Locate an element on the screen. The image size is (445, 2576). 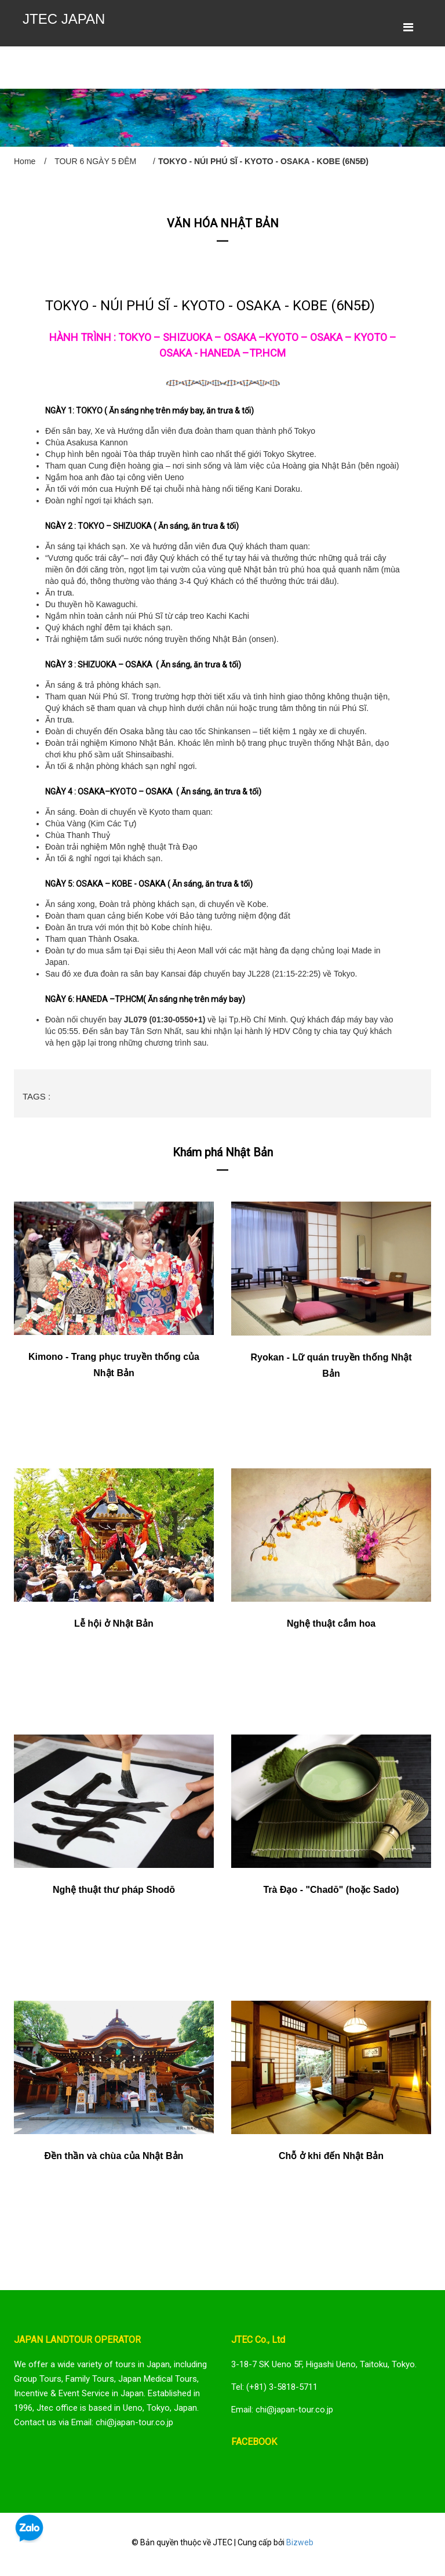
Bizweb is located at coordinates (299, 2542).